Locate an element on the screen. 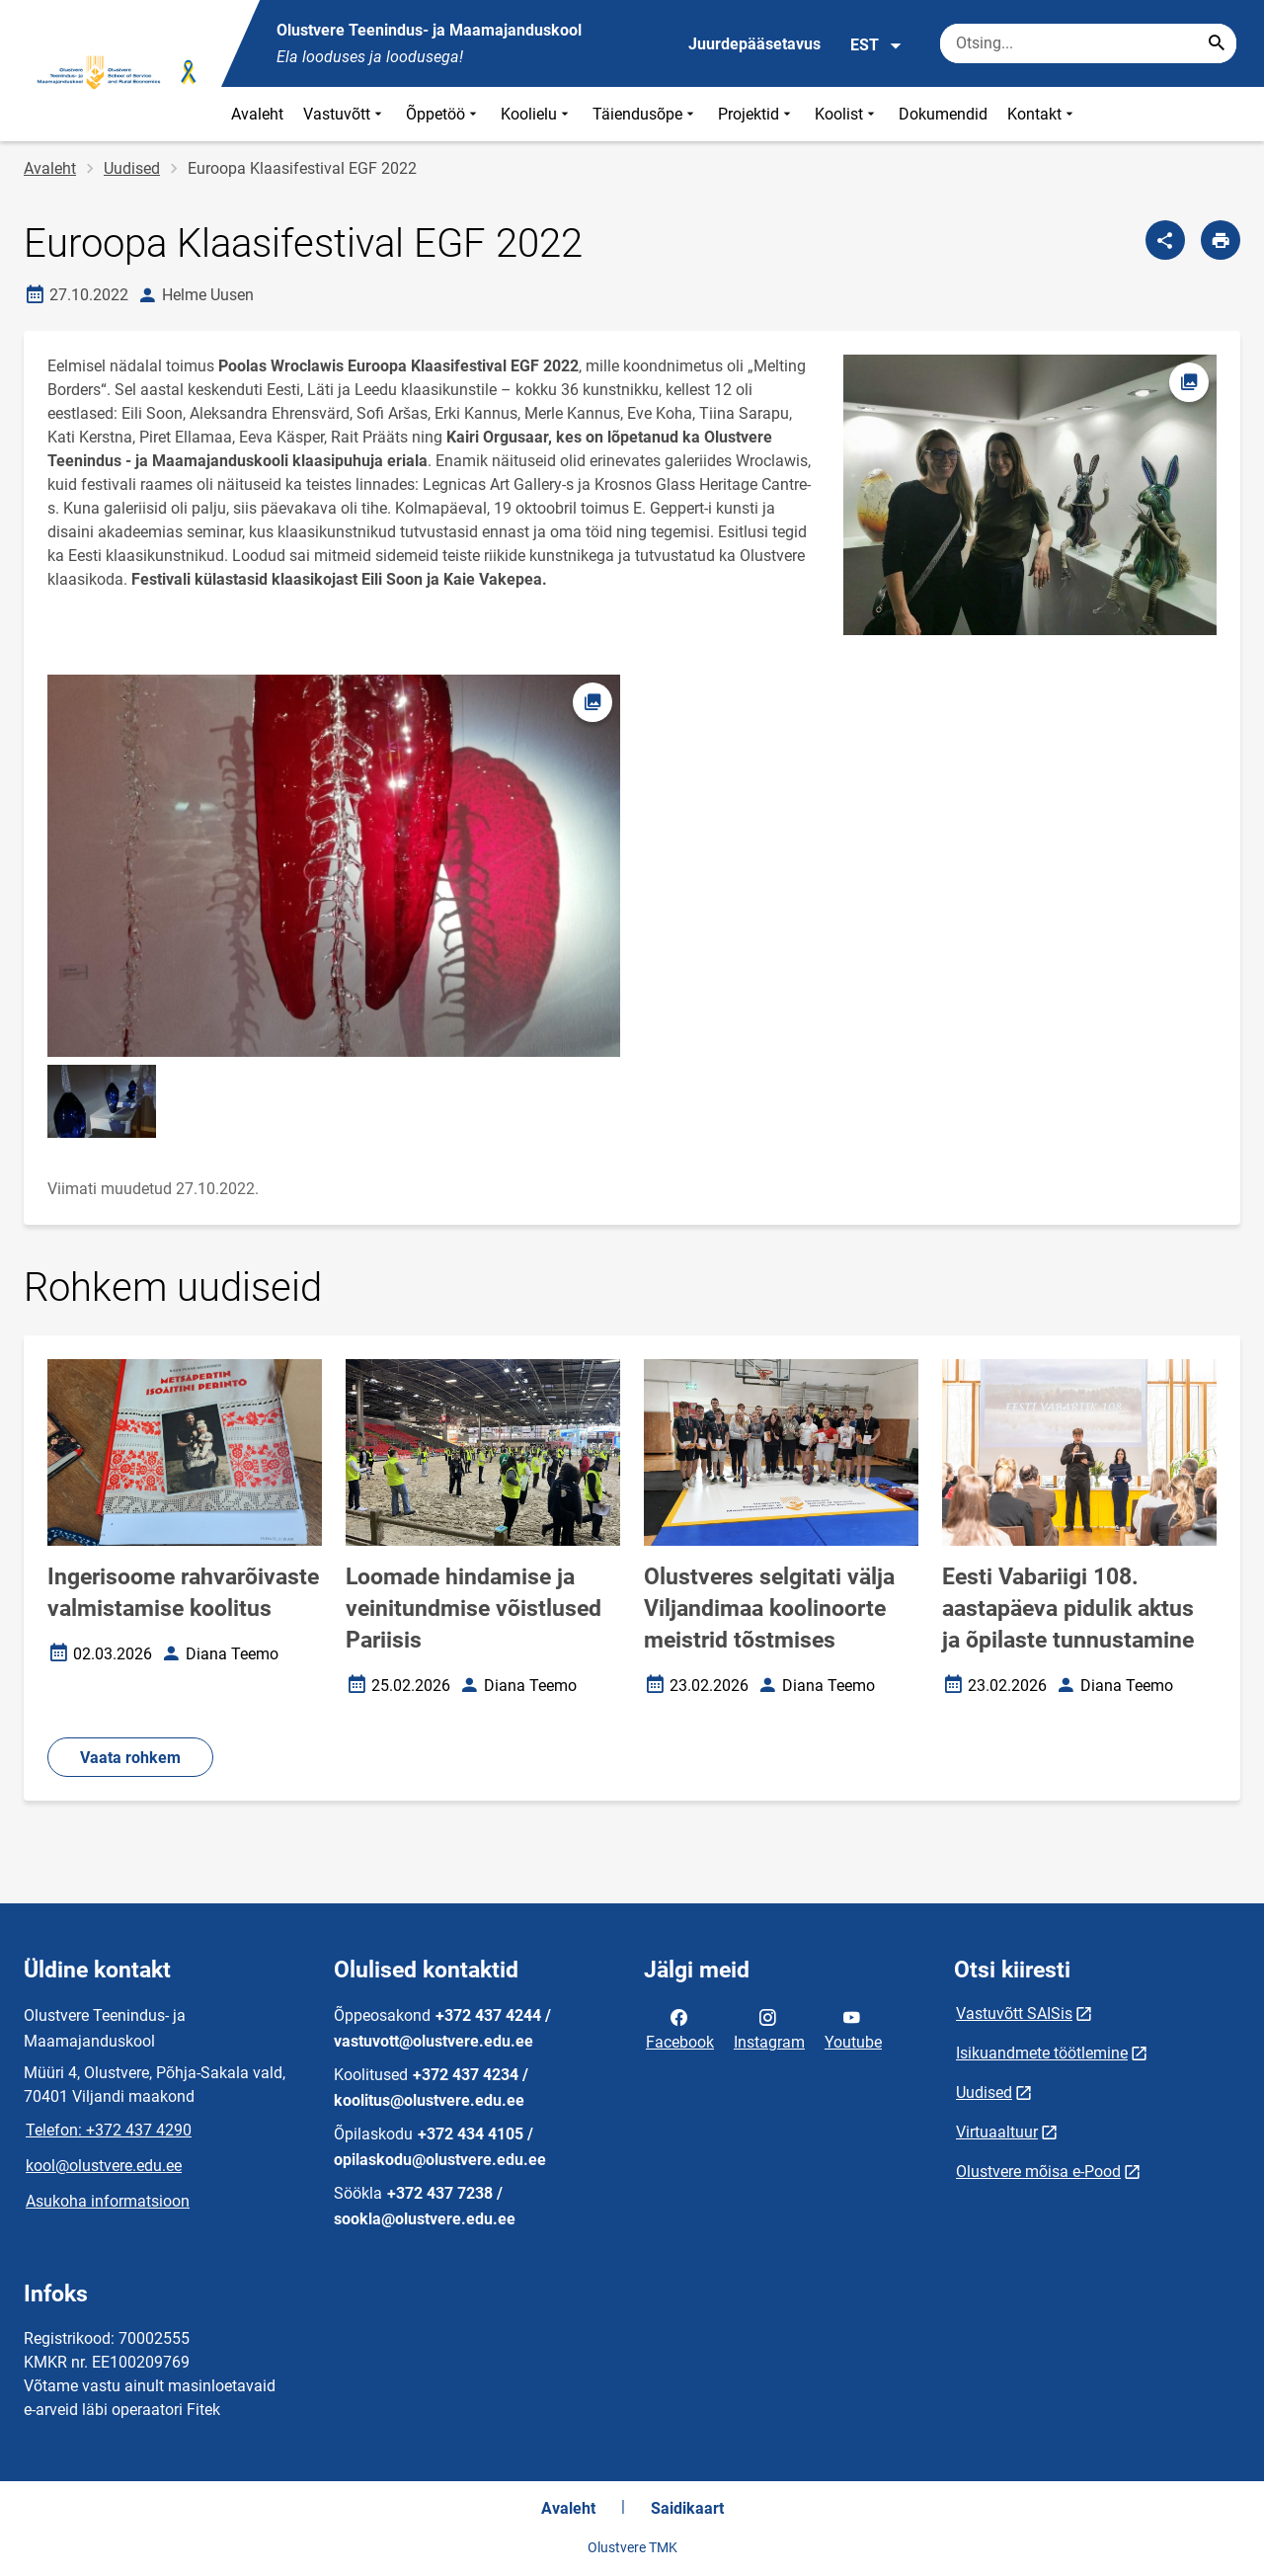  [Otsingukast Sisesta märksõnad, mida soovid otsida.] is located at coordinates (1088, 43).